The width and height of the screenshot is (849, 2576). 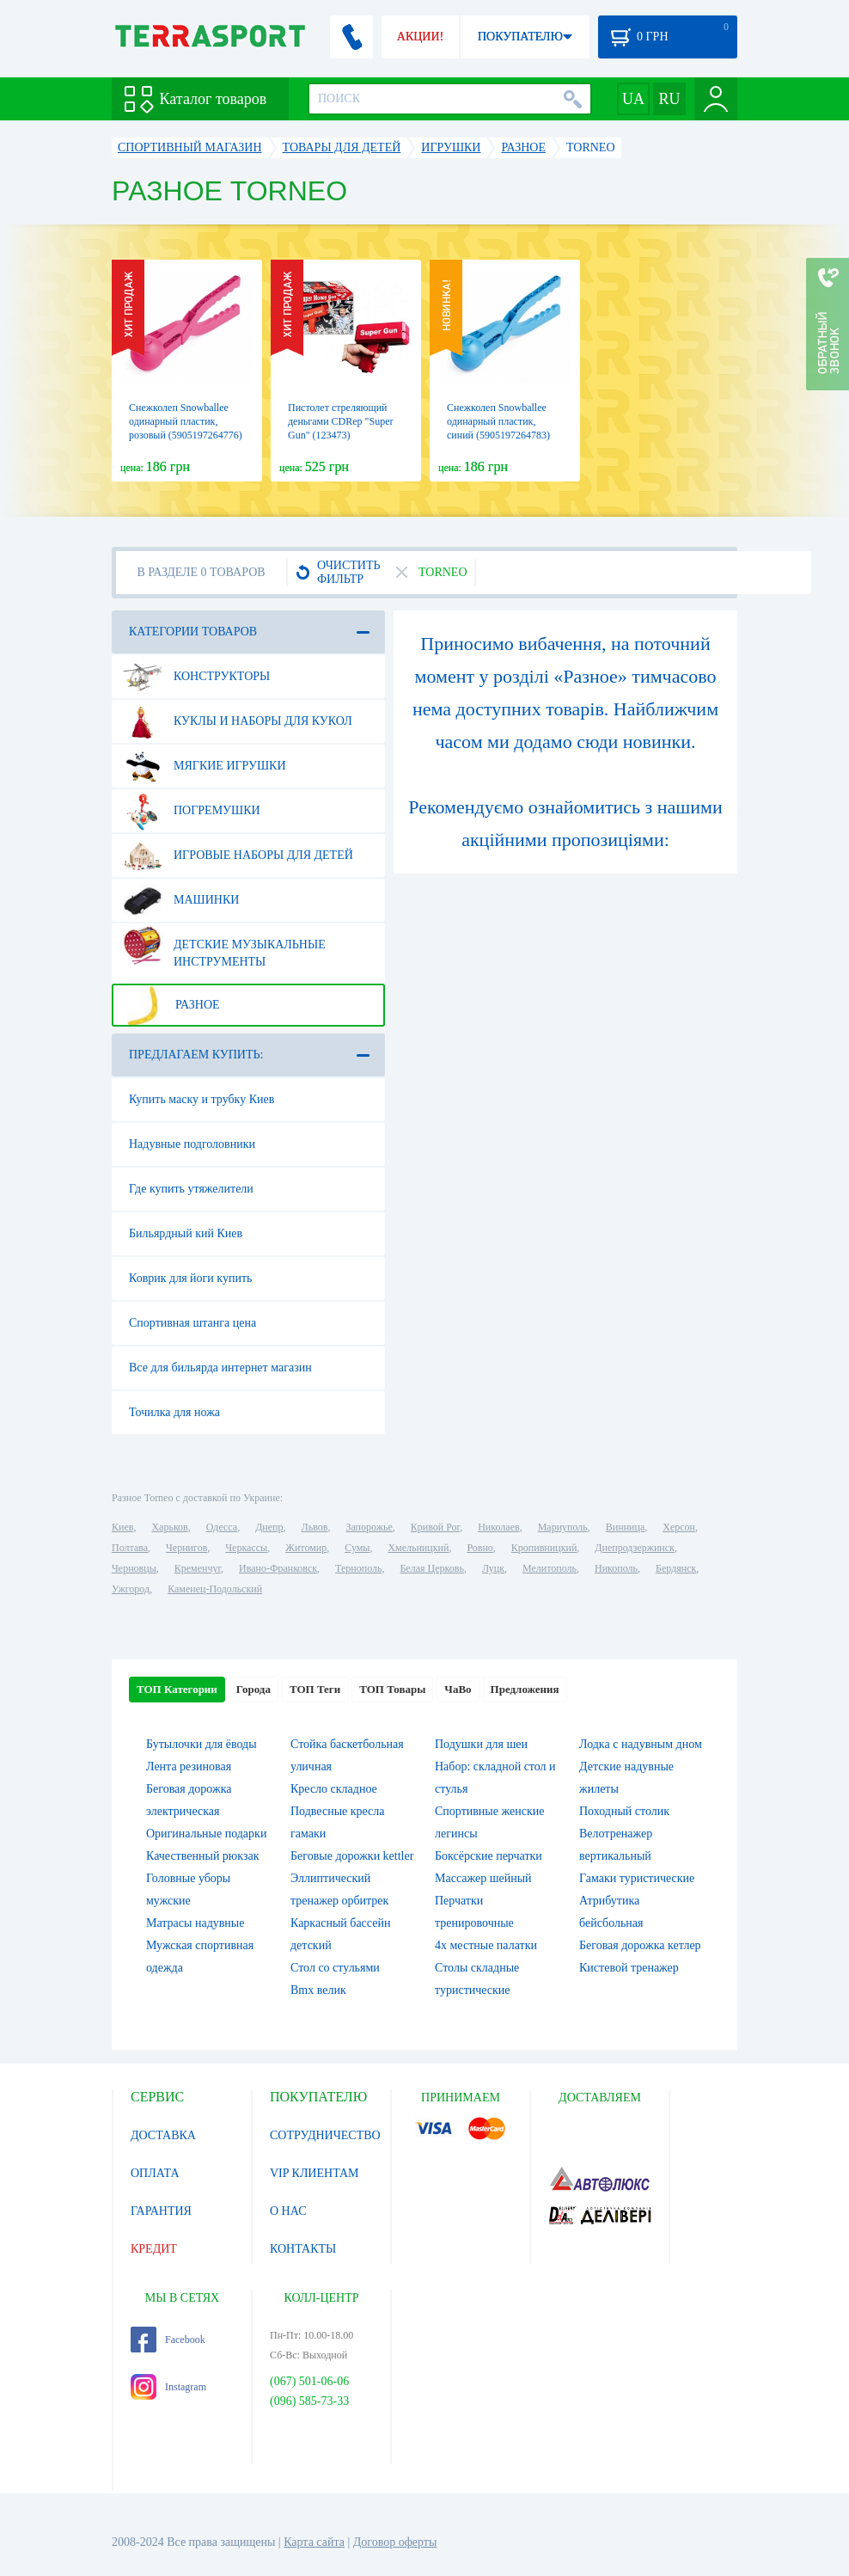 I want to click on Полтава, so click(x=130, y=1548).